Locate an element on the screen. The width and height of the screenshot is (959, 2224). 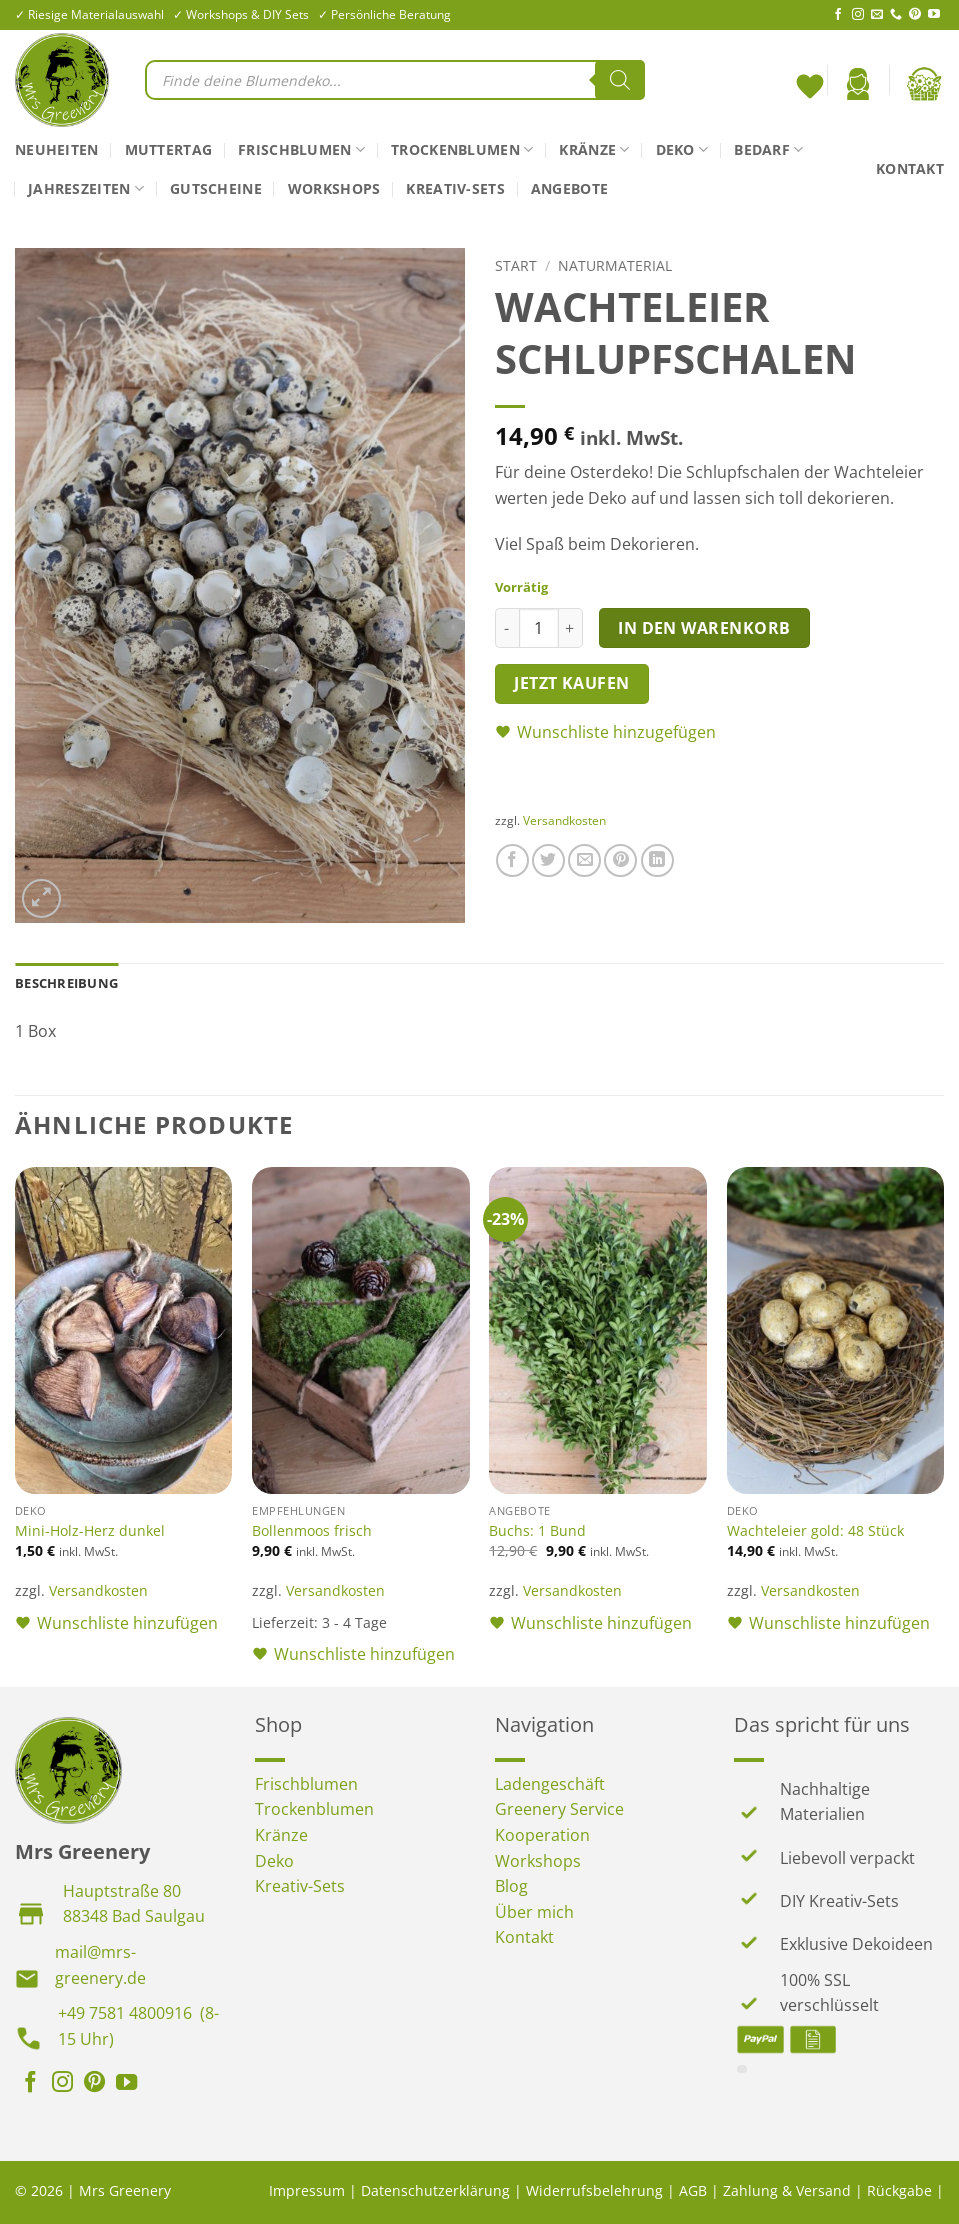
[Auf Twitter teilen] is located at coordinates (548, 860).